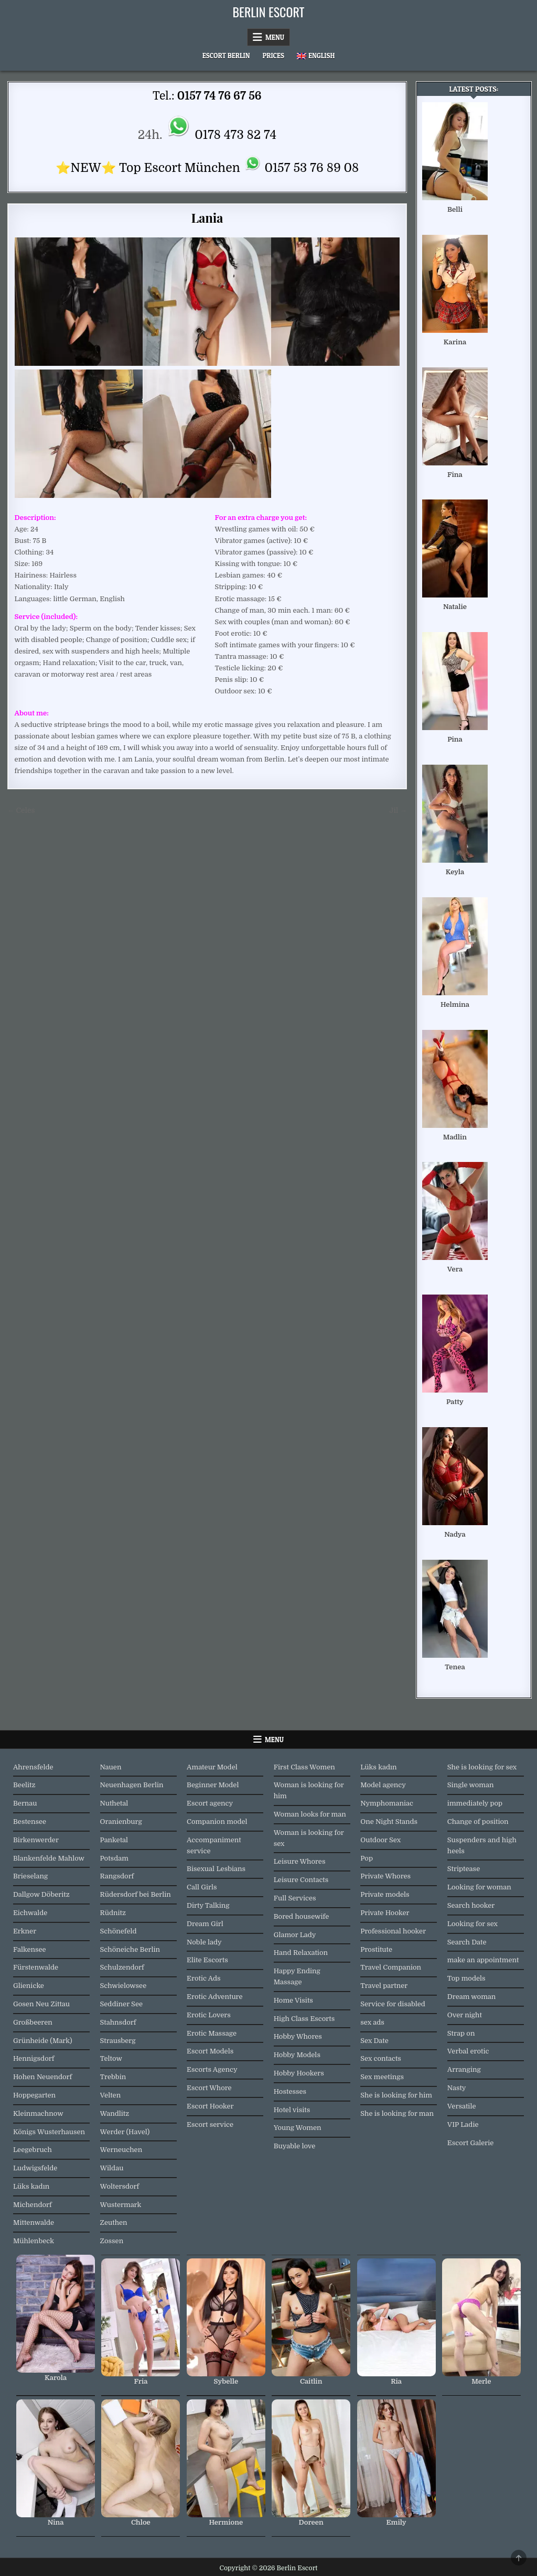 The image size is (537, 2576). What do you see at coordinates (212, 1767) in the screenshot?
I see `Amateur Model` at bounding box center [212, 1767].